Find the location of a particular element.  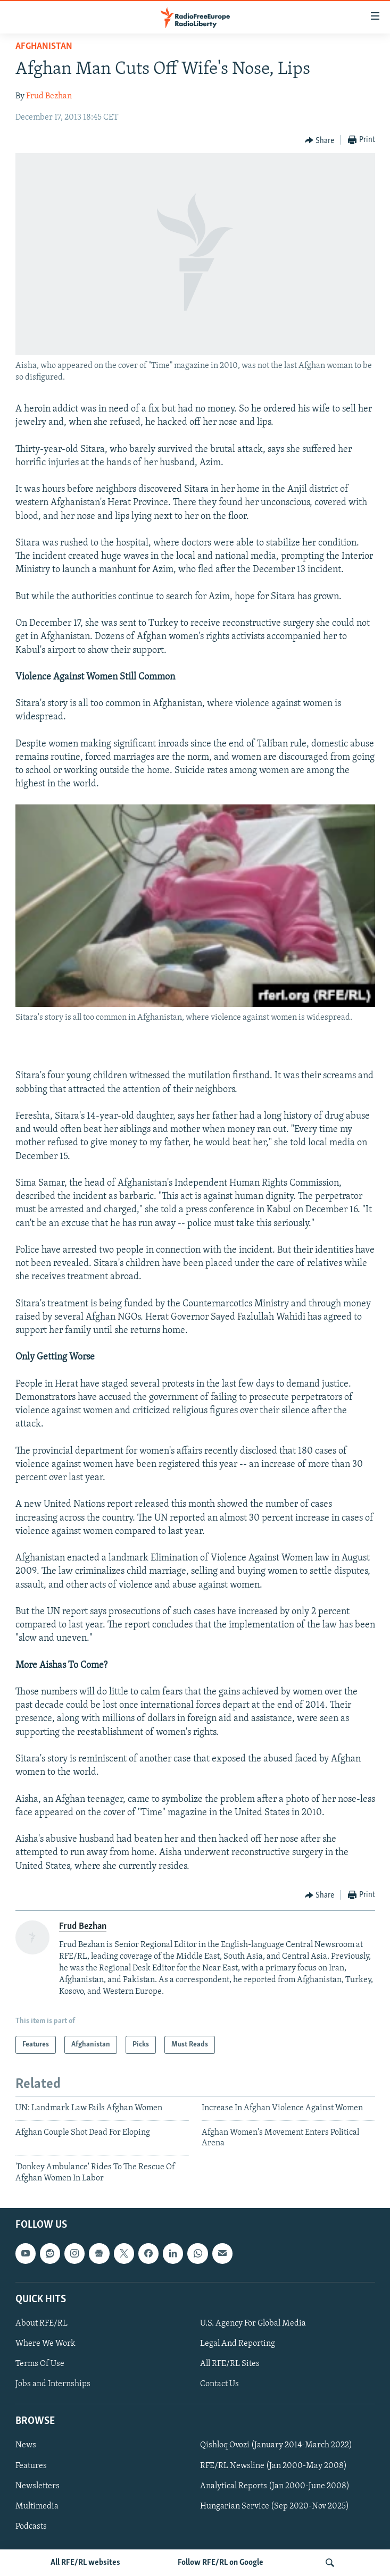

Follow RFE/RL on Google is located at coordinates (220, 2562).